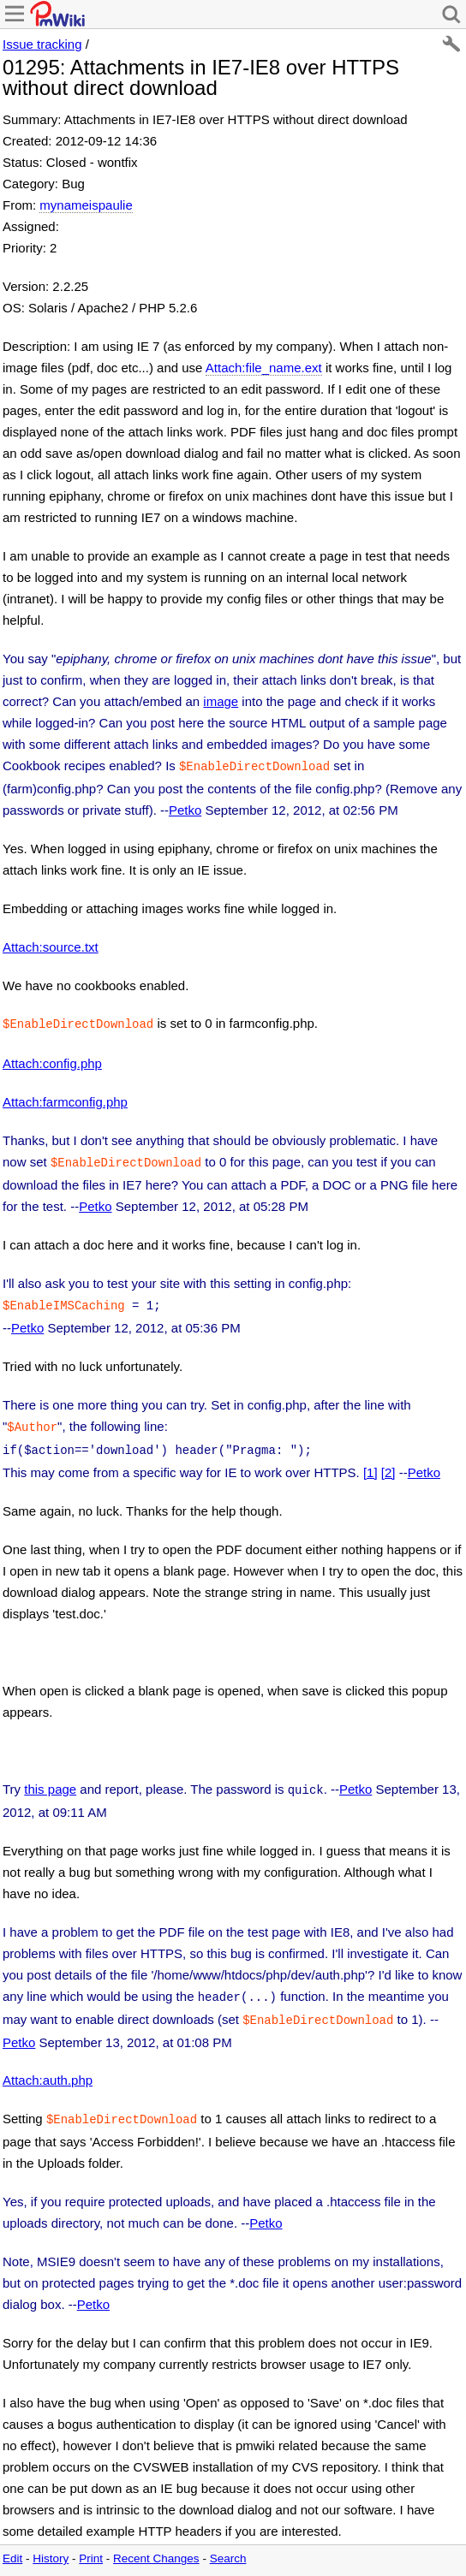 The height and width of the screenshot is (2576, 466). What do you see at coordinates (264, 367) in the screenshot?
I see `Attach:file_name.ext` at bounding box center [264, 367].